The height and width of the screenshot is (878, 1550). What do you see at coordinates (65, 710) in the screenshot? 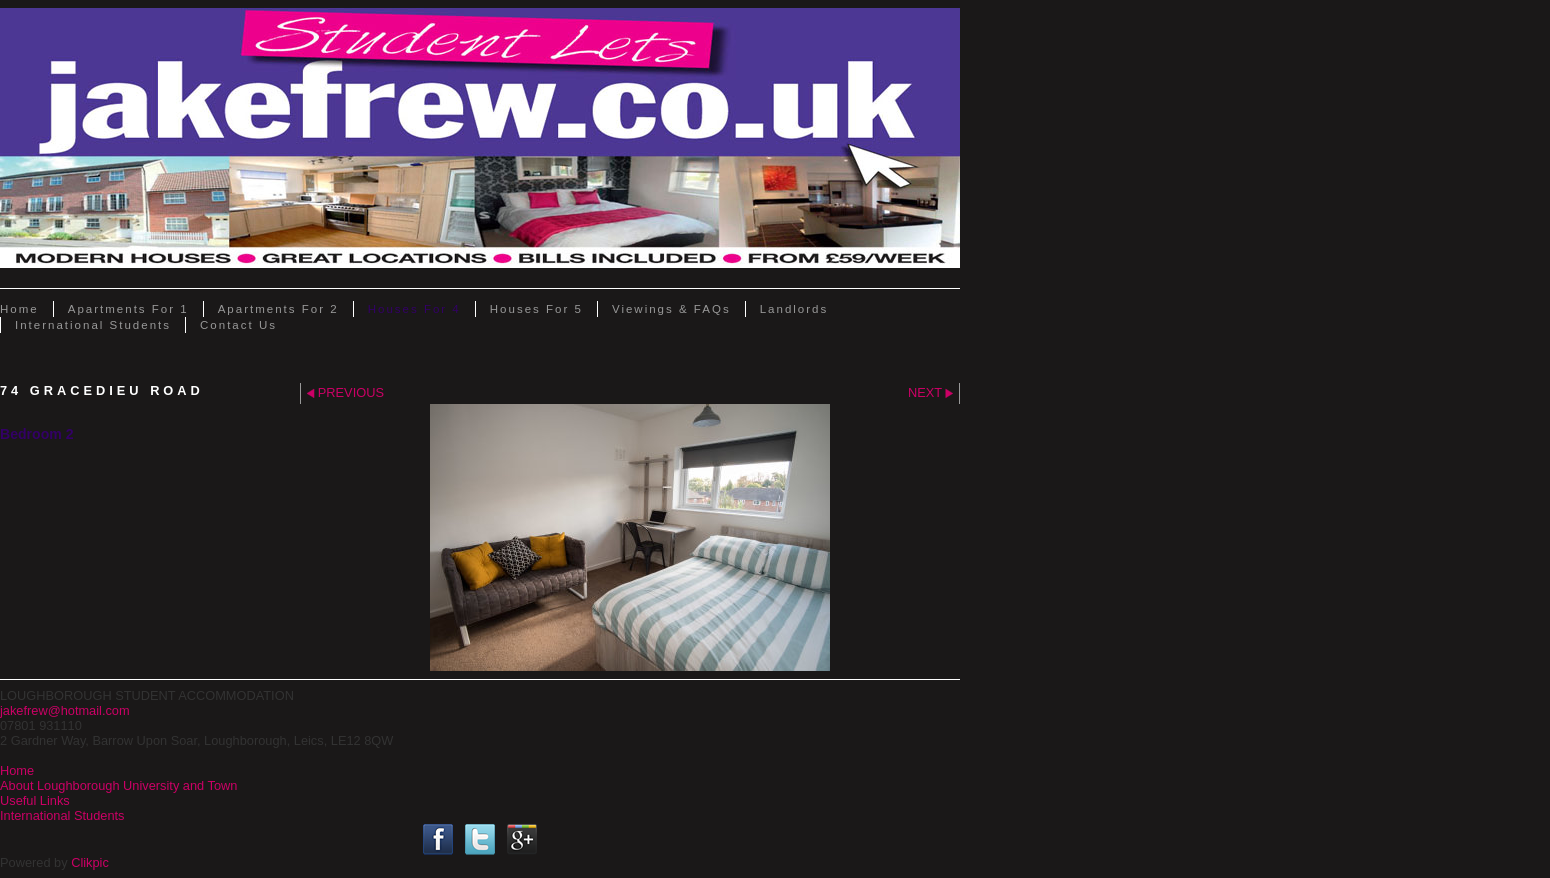
I see `jakefrew@hotmail.com` at bounding box center [65, 710].